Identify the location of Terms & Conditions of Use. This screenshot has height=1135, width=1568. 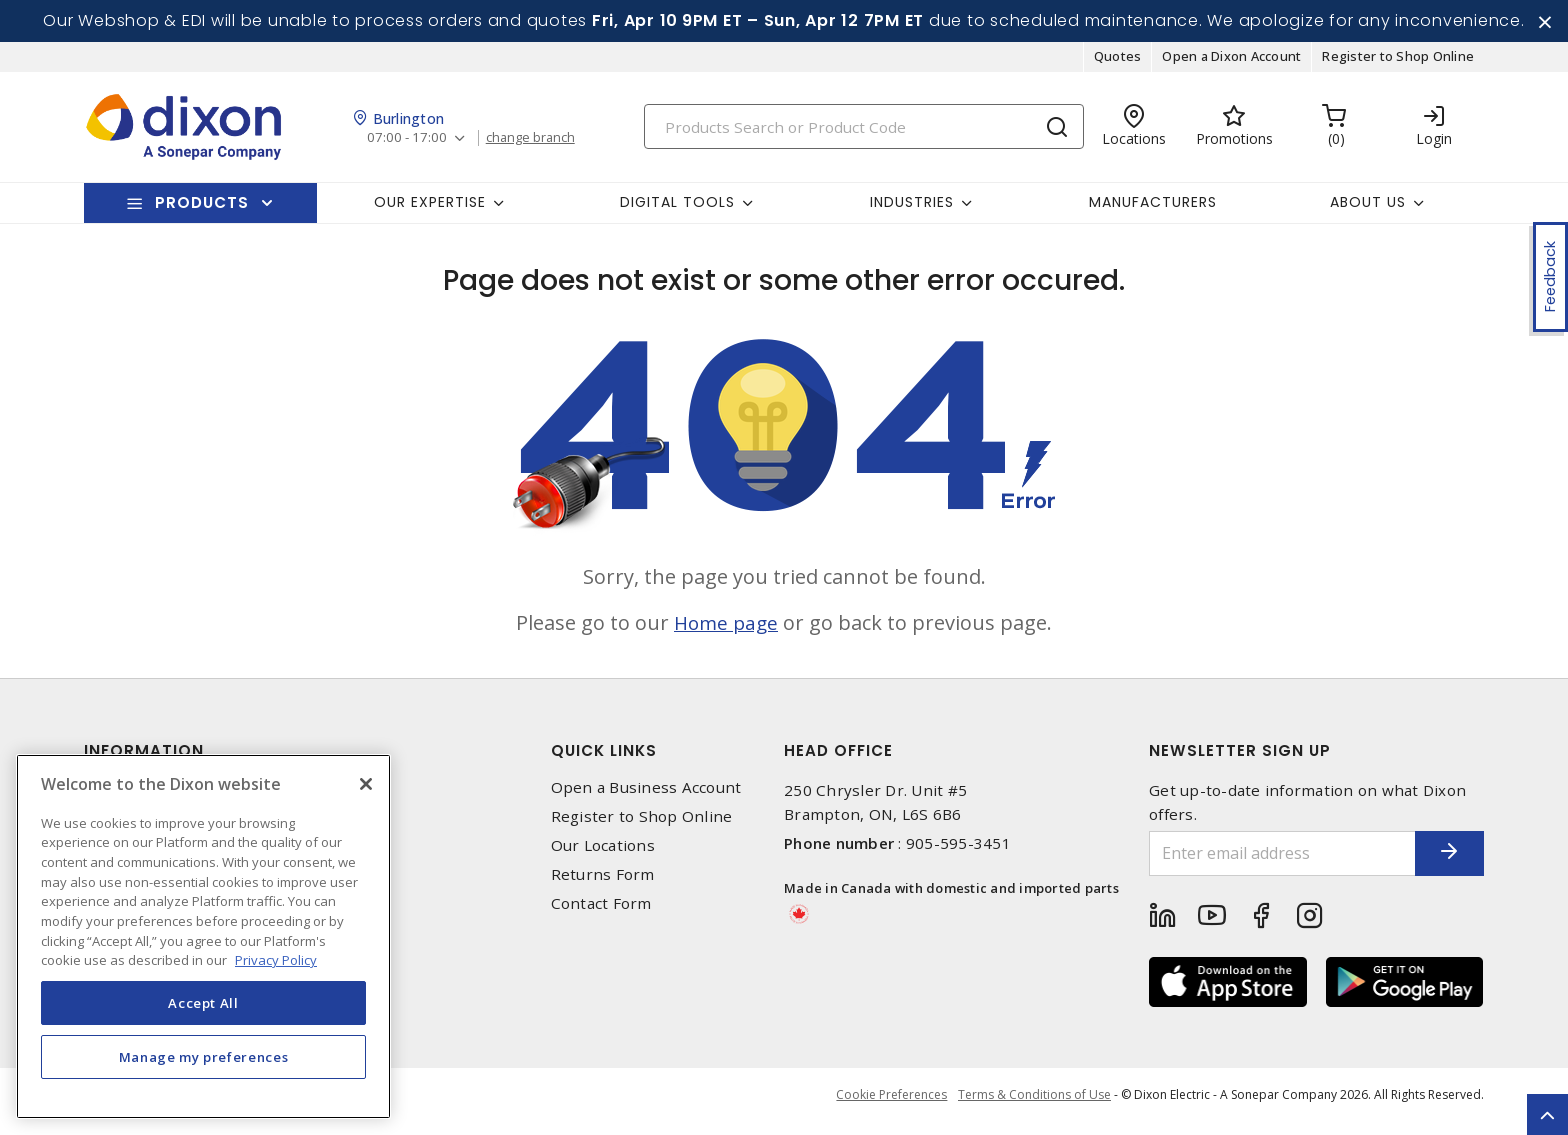
(1034, 1104).